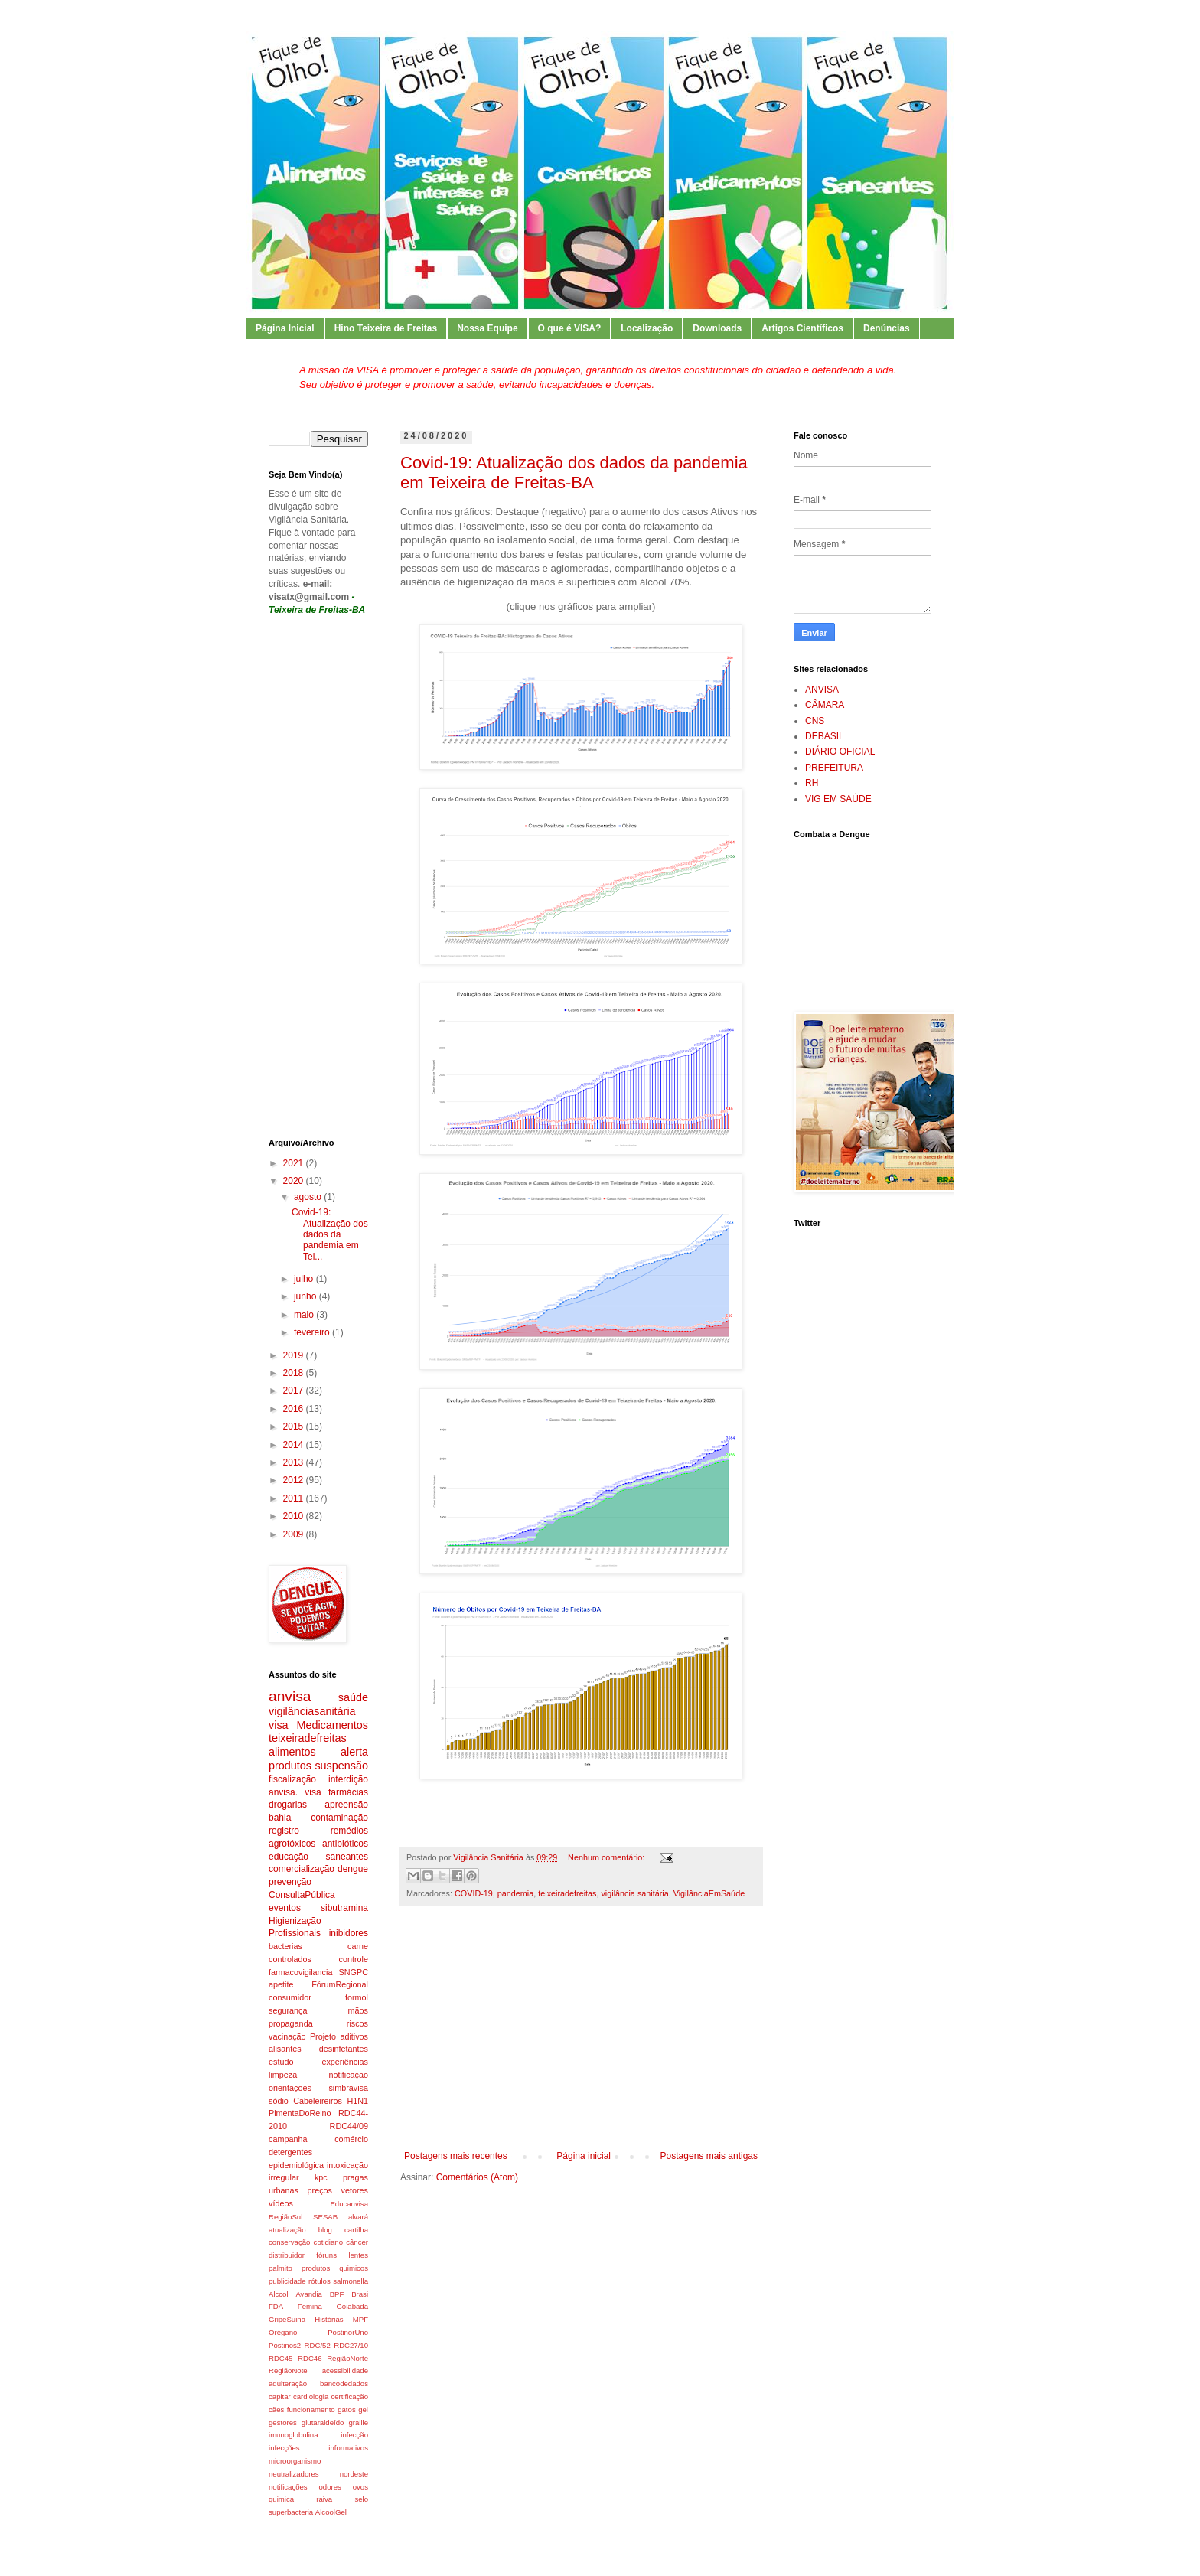  Describe the element at coordinates (294, 1516) in the screenshot. I see `2010` at that location.